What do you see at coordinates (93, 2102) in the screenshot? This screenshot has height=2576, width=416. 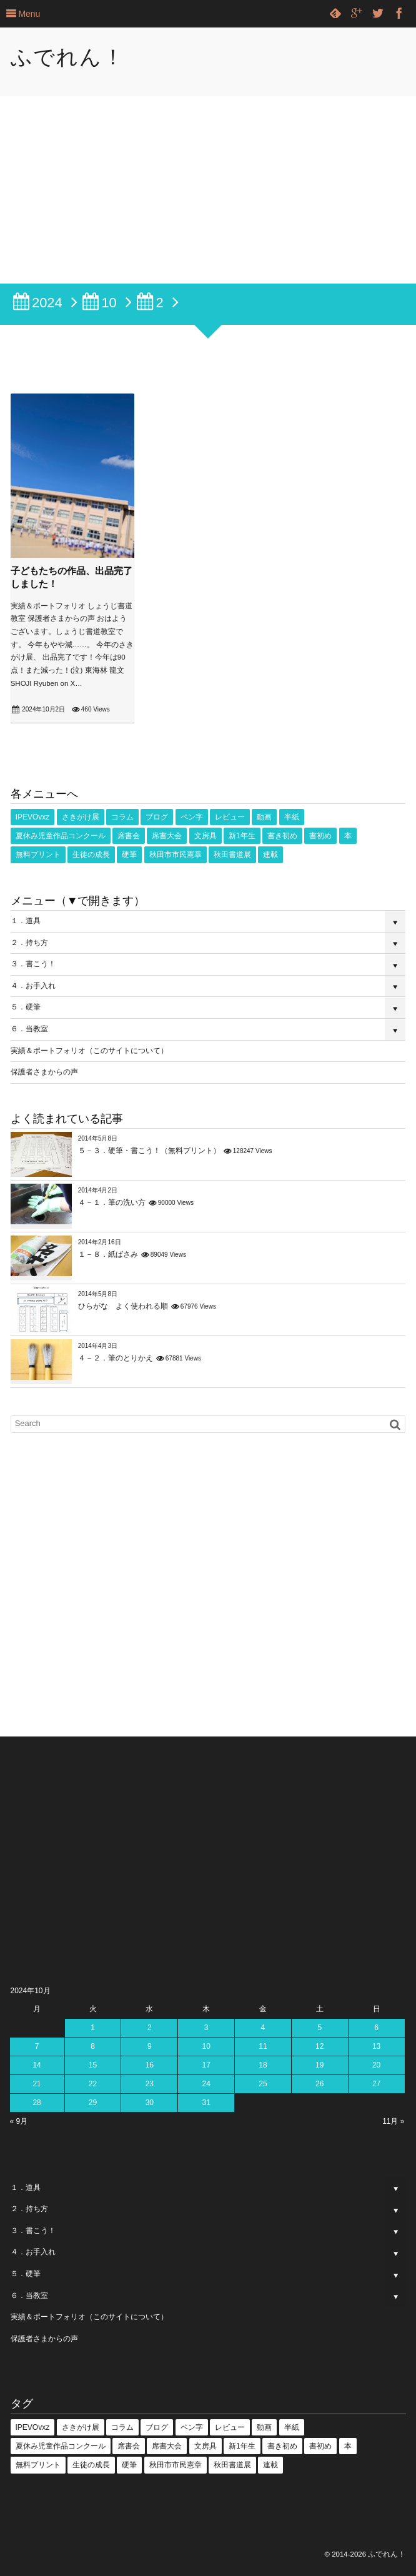 I see `29 [2024年10月29日 に投稿を公開]` at bounding box center [93, 2102].